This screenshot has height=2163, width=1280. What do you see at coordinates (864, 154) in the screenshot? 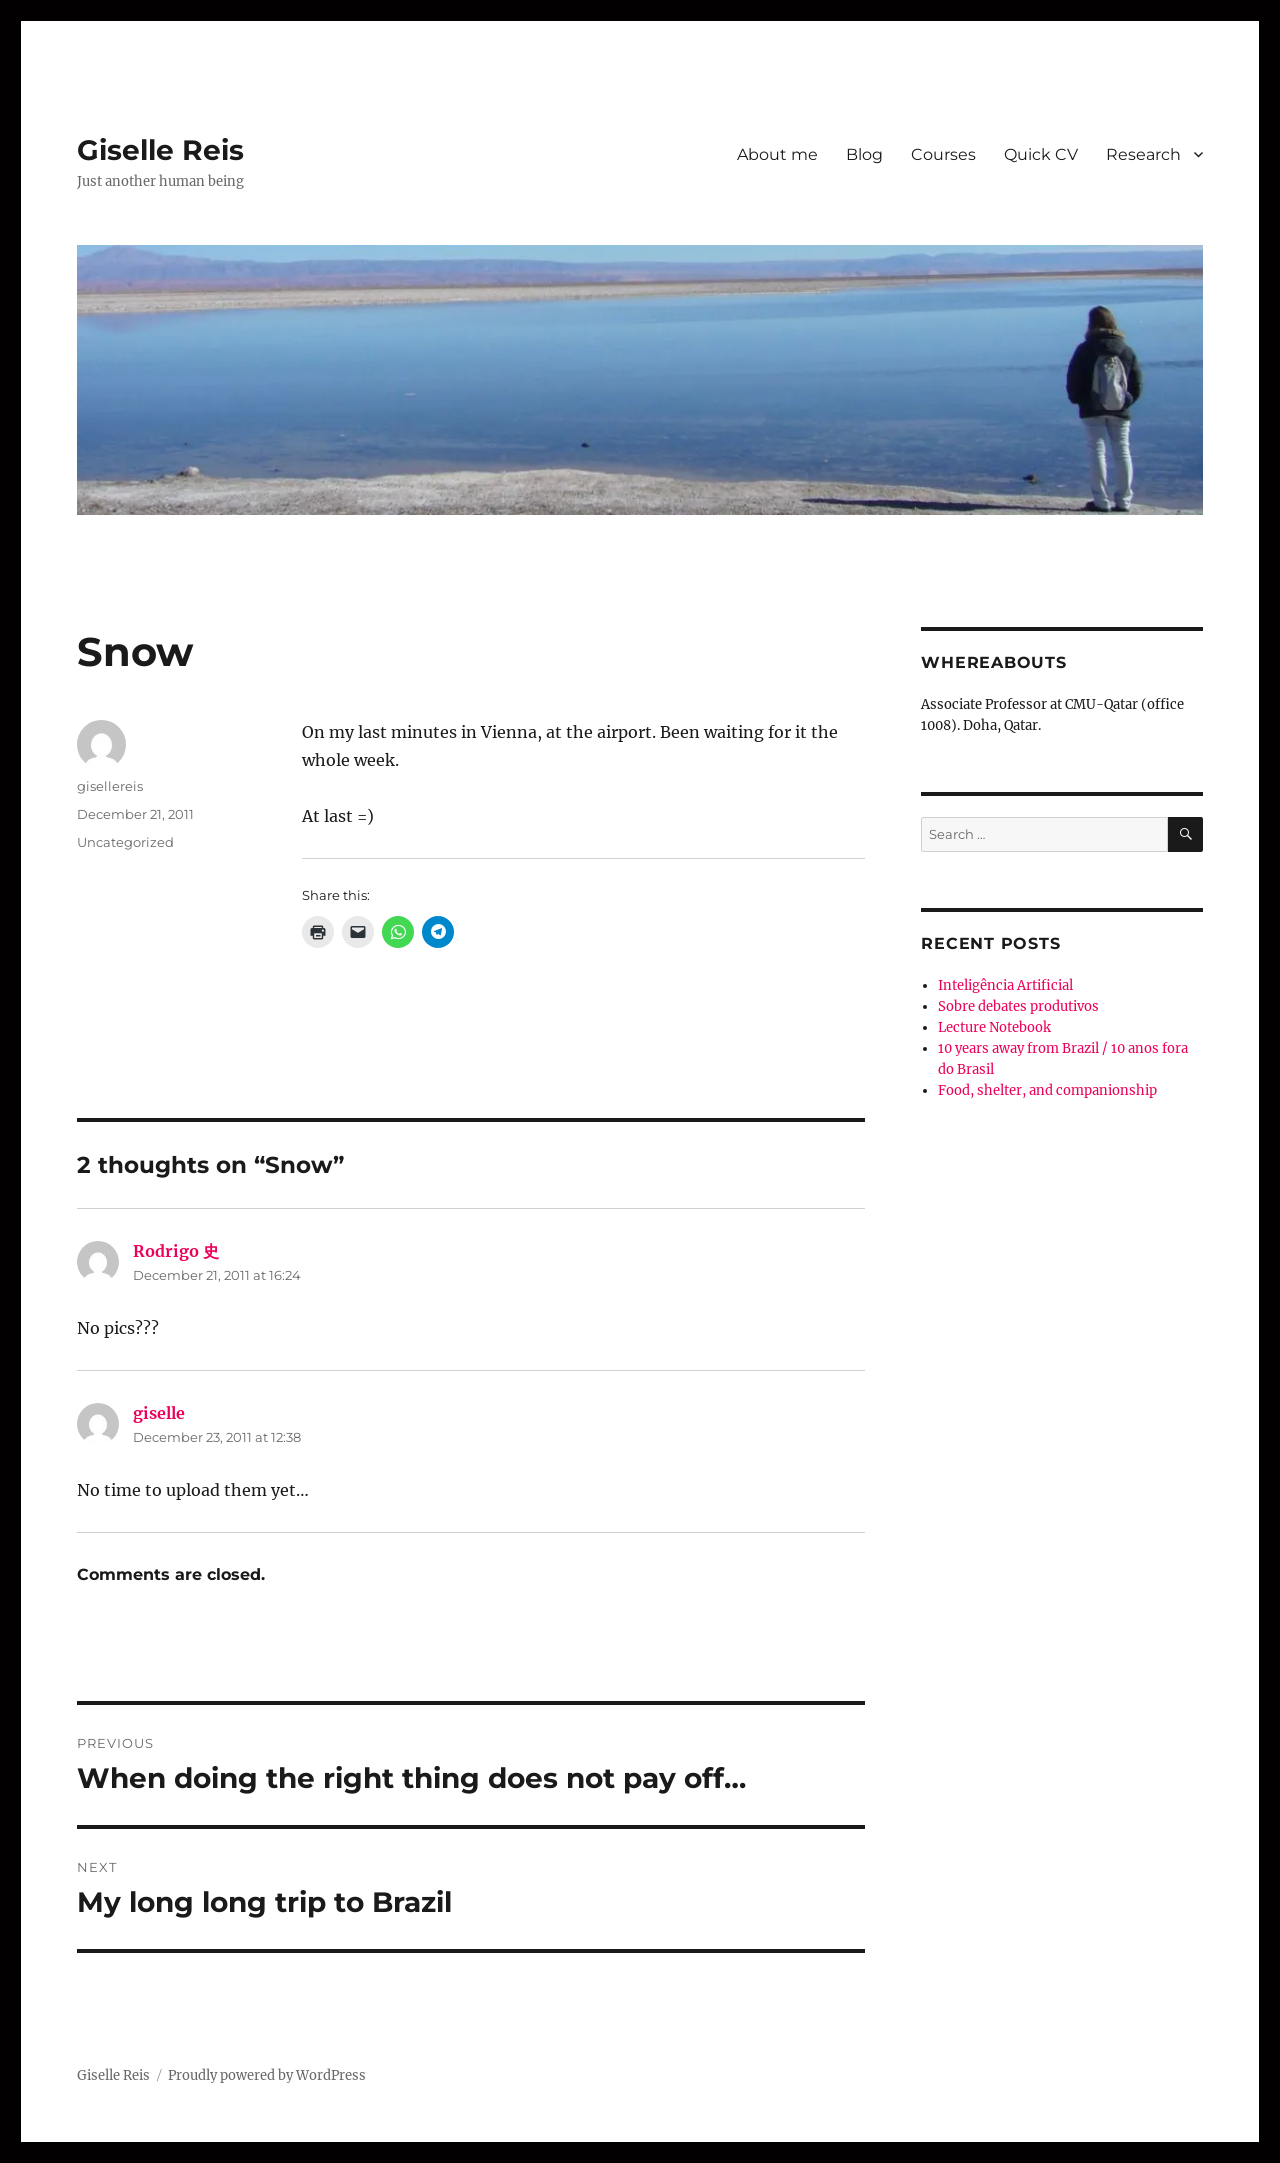
I see `Blog` at bounding box center [864, 154].